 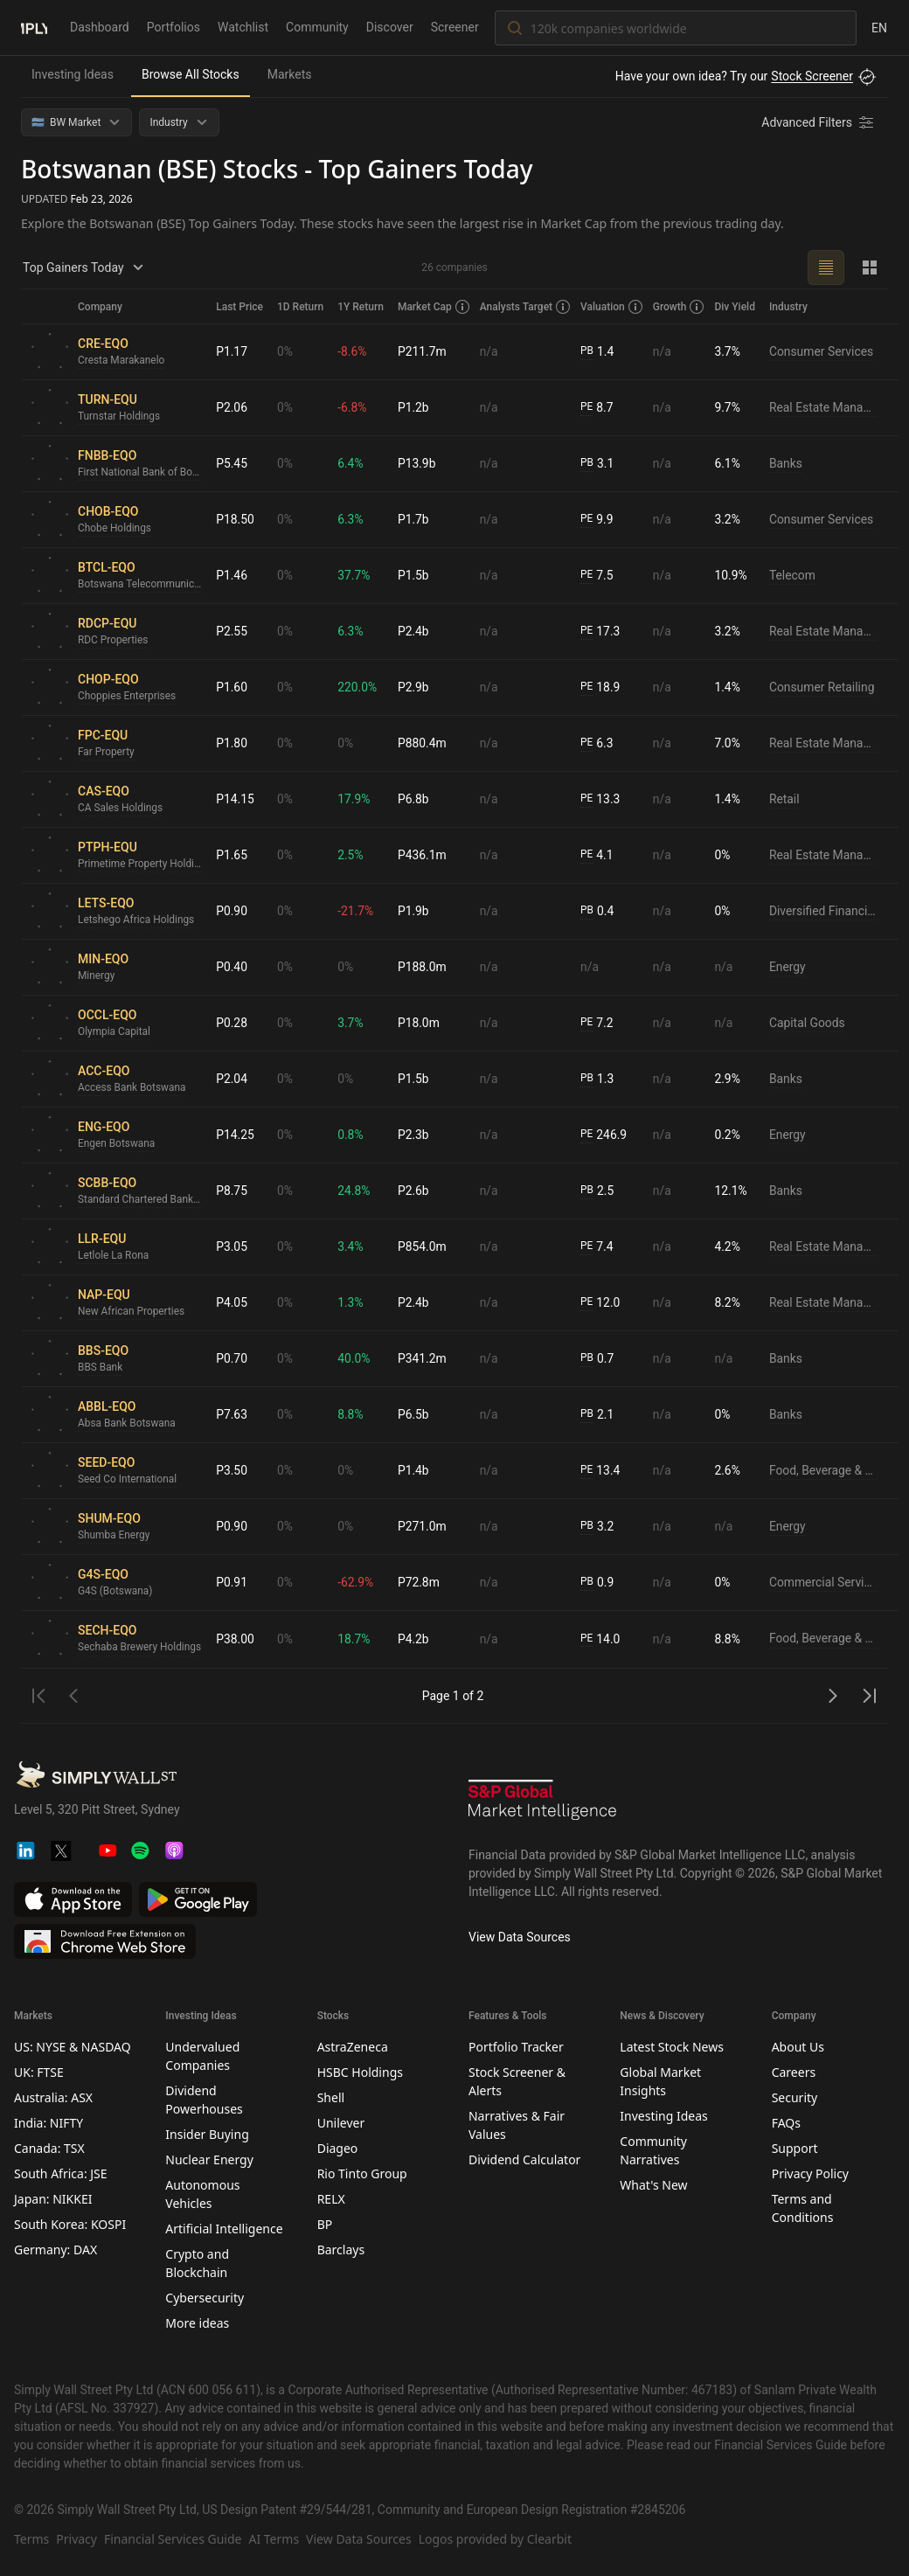 What do you see at coordinates (588, 407) in the screenshot?
I see `PE` at bounding box center [588, 407].